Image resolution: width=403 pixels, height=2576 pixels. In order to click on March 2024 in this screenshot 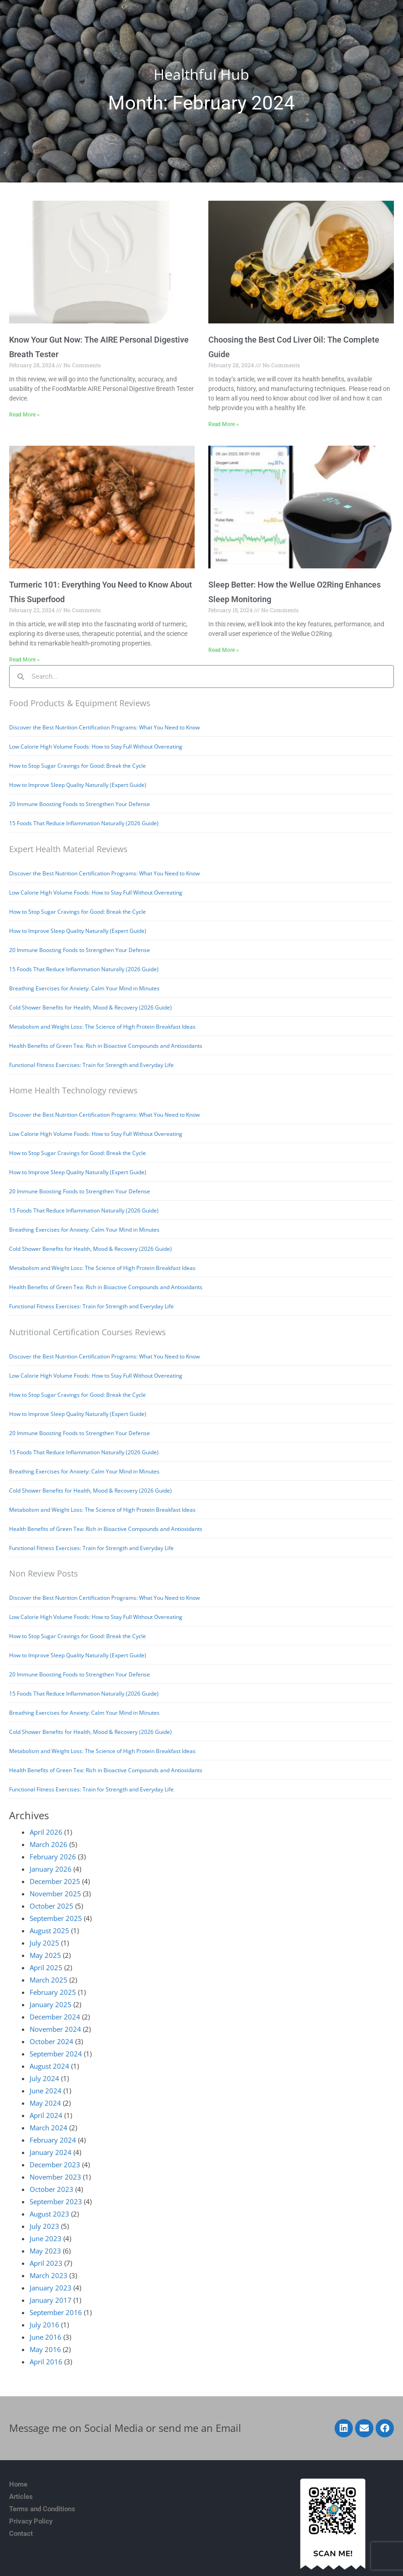, I will do `click(48, 2127)`.